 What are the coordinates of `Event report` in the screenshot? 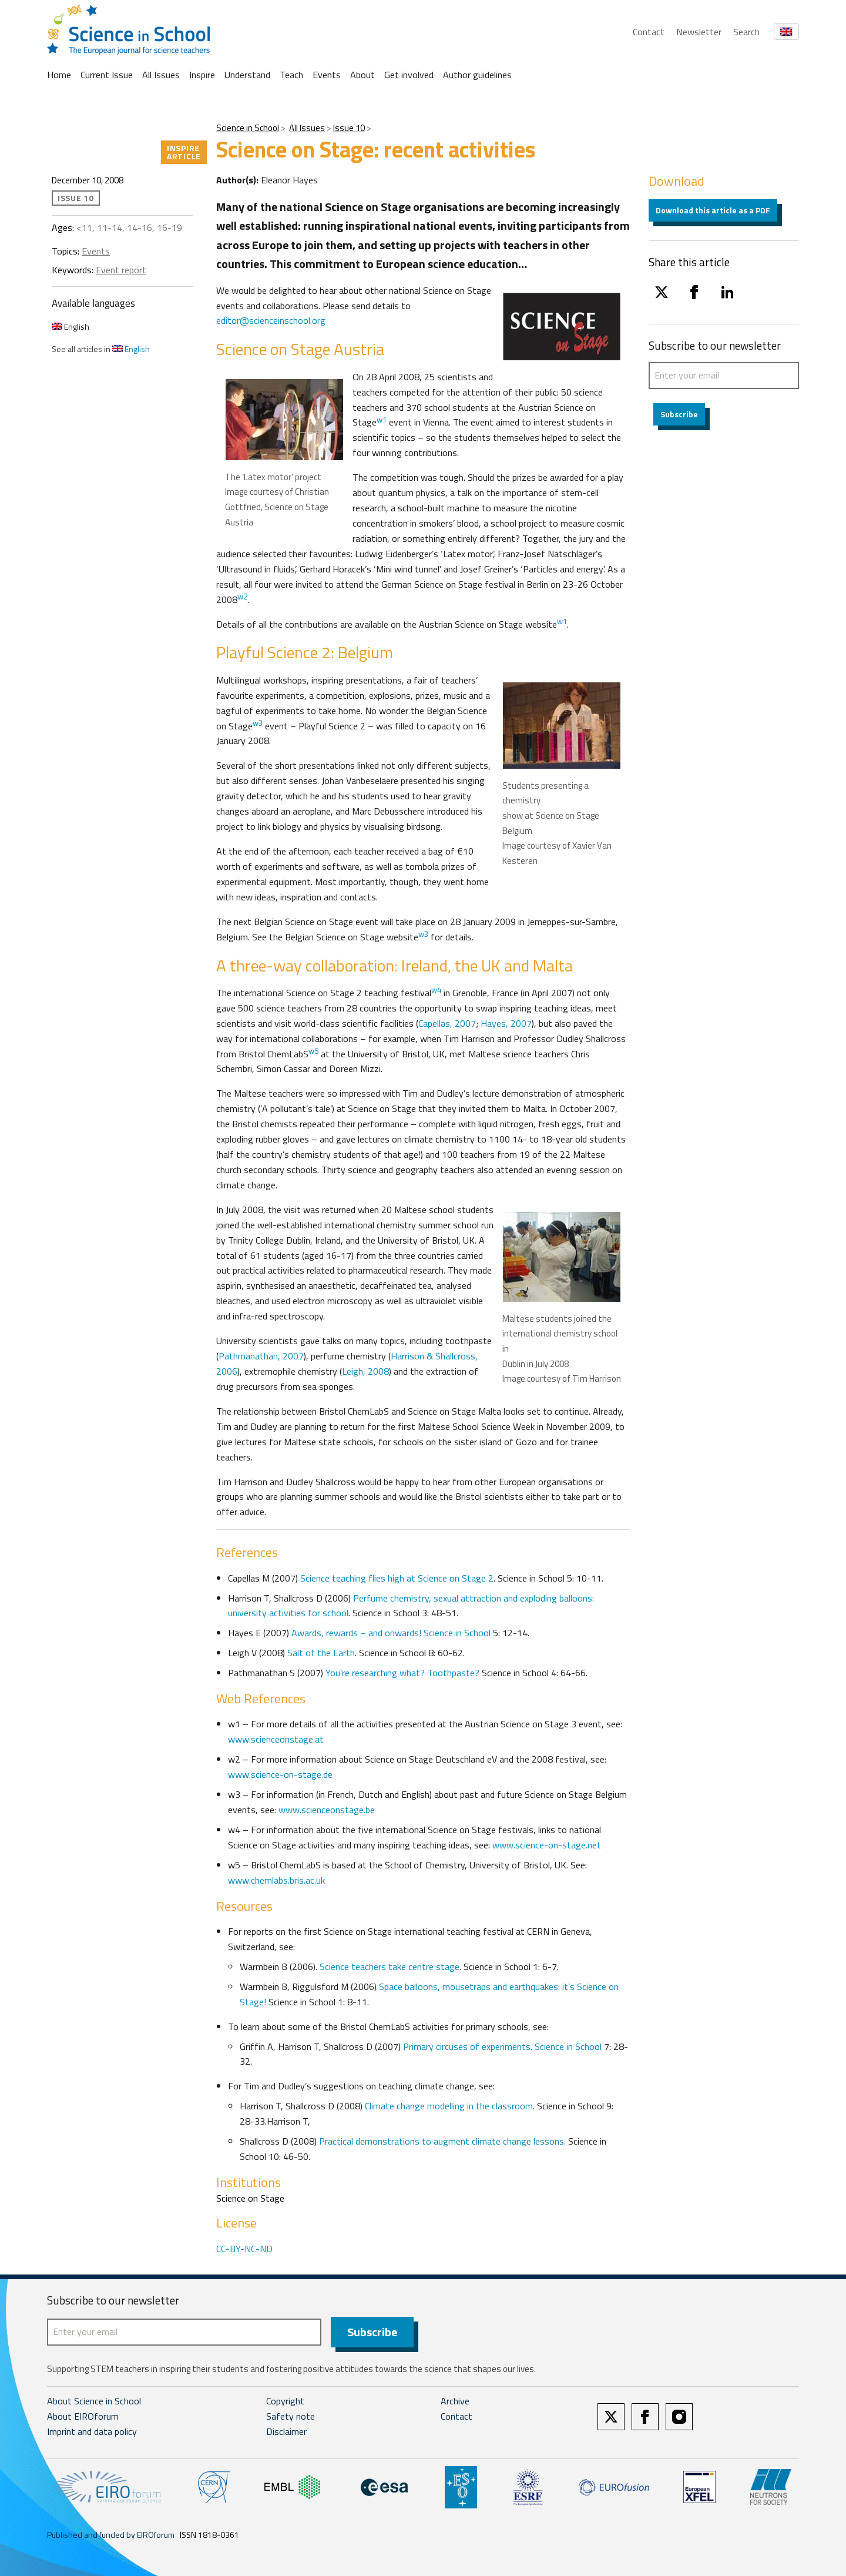 It's located at (121, 270).